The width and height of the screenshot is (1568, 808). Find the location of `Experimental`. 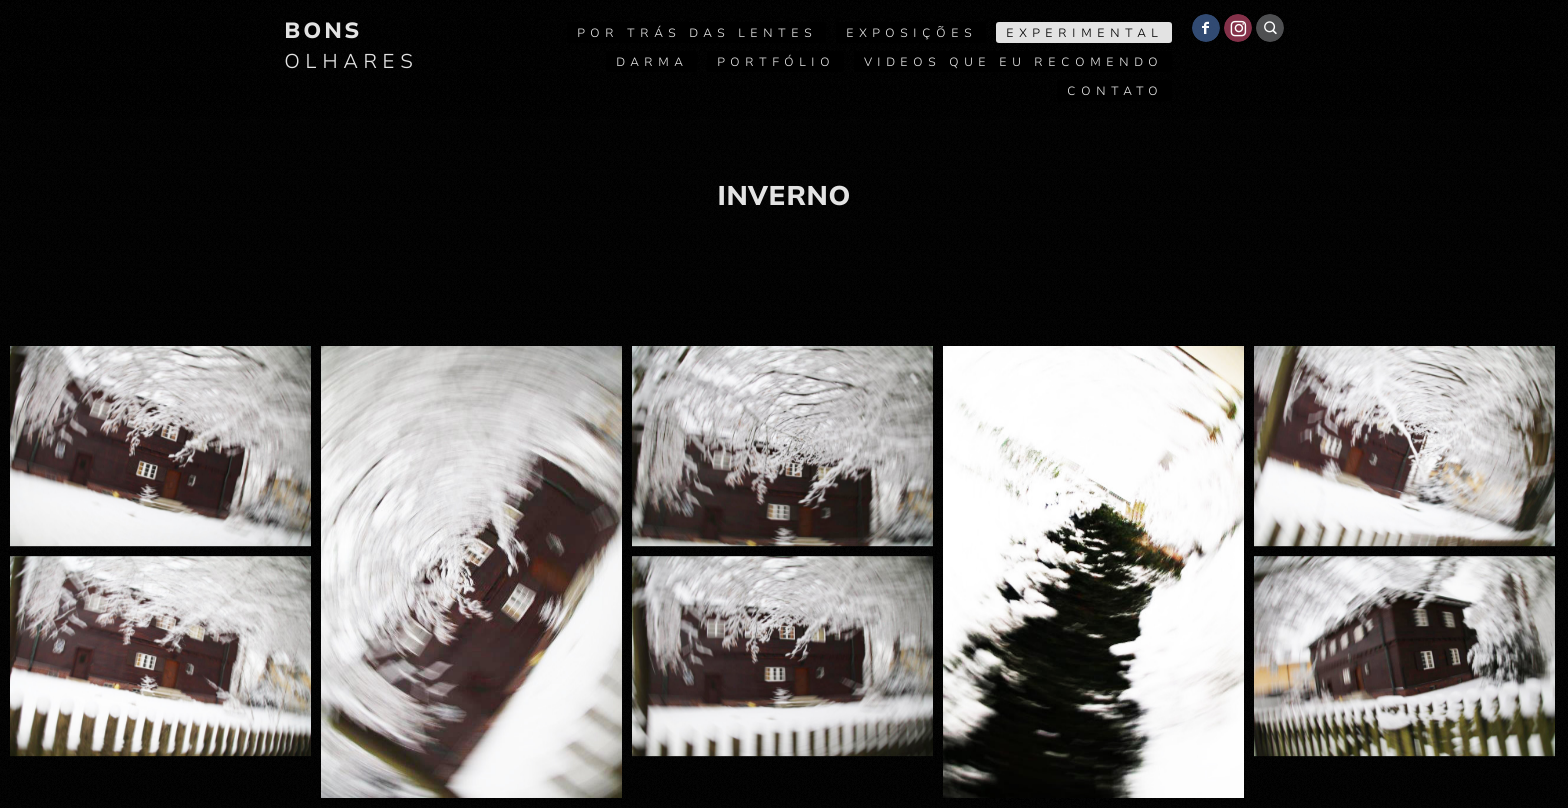

Experimental is located at coordinates (1084, 33).